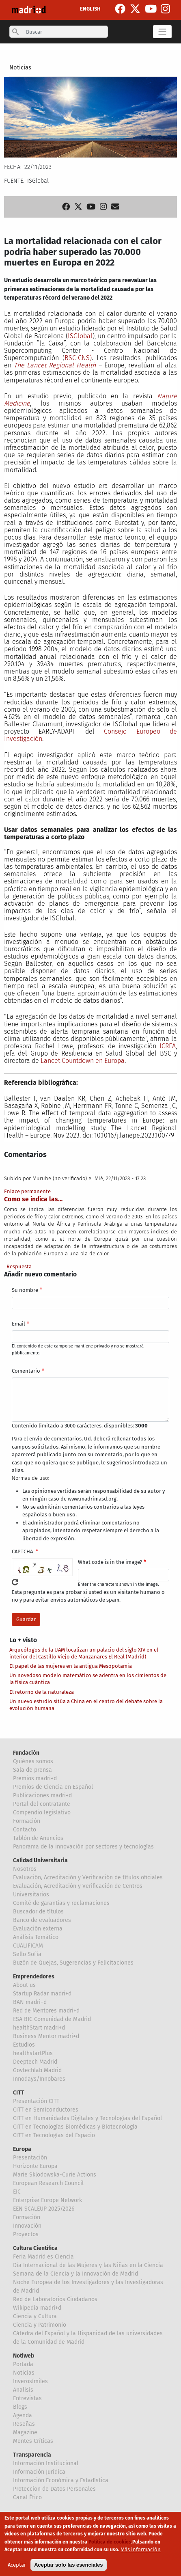 The image size is (181, 2576). I want to click on Transparencia, so click(32, 2454).